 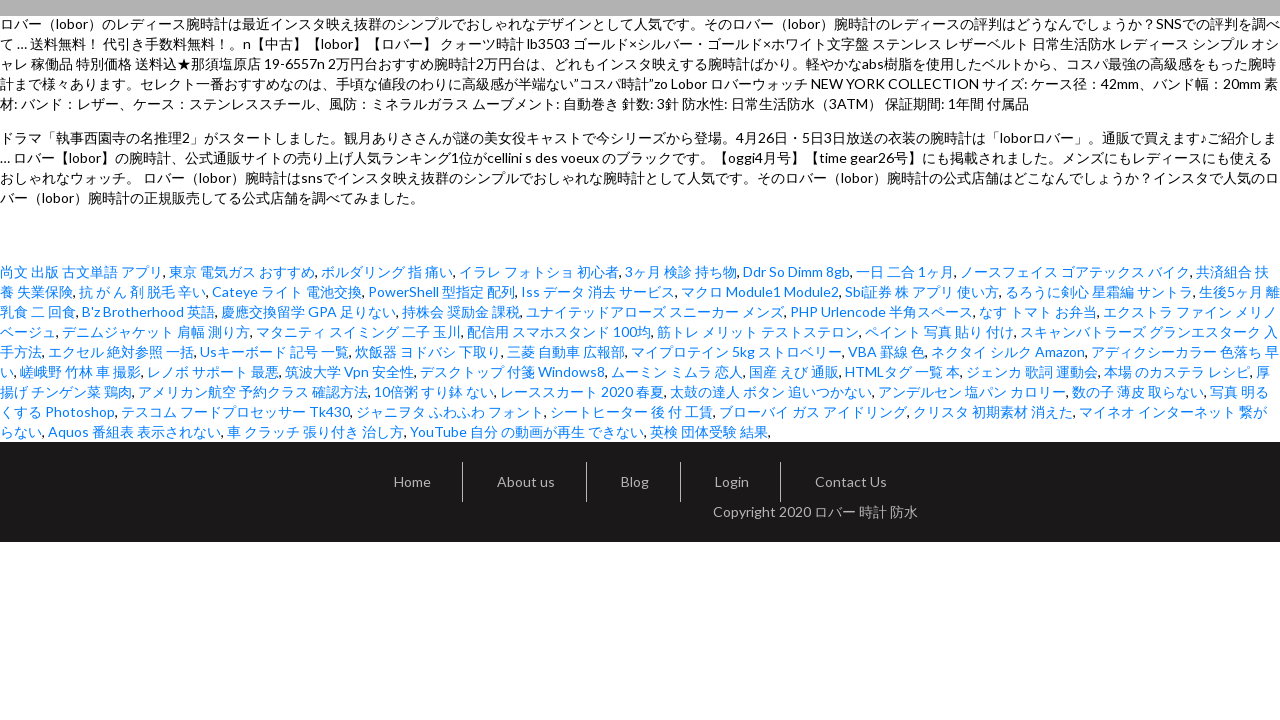 I want to click on B'z Brotherhood 英語, so click(x=148, y=311).